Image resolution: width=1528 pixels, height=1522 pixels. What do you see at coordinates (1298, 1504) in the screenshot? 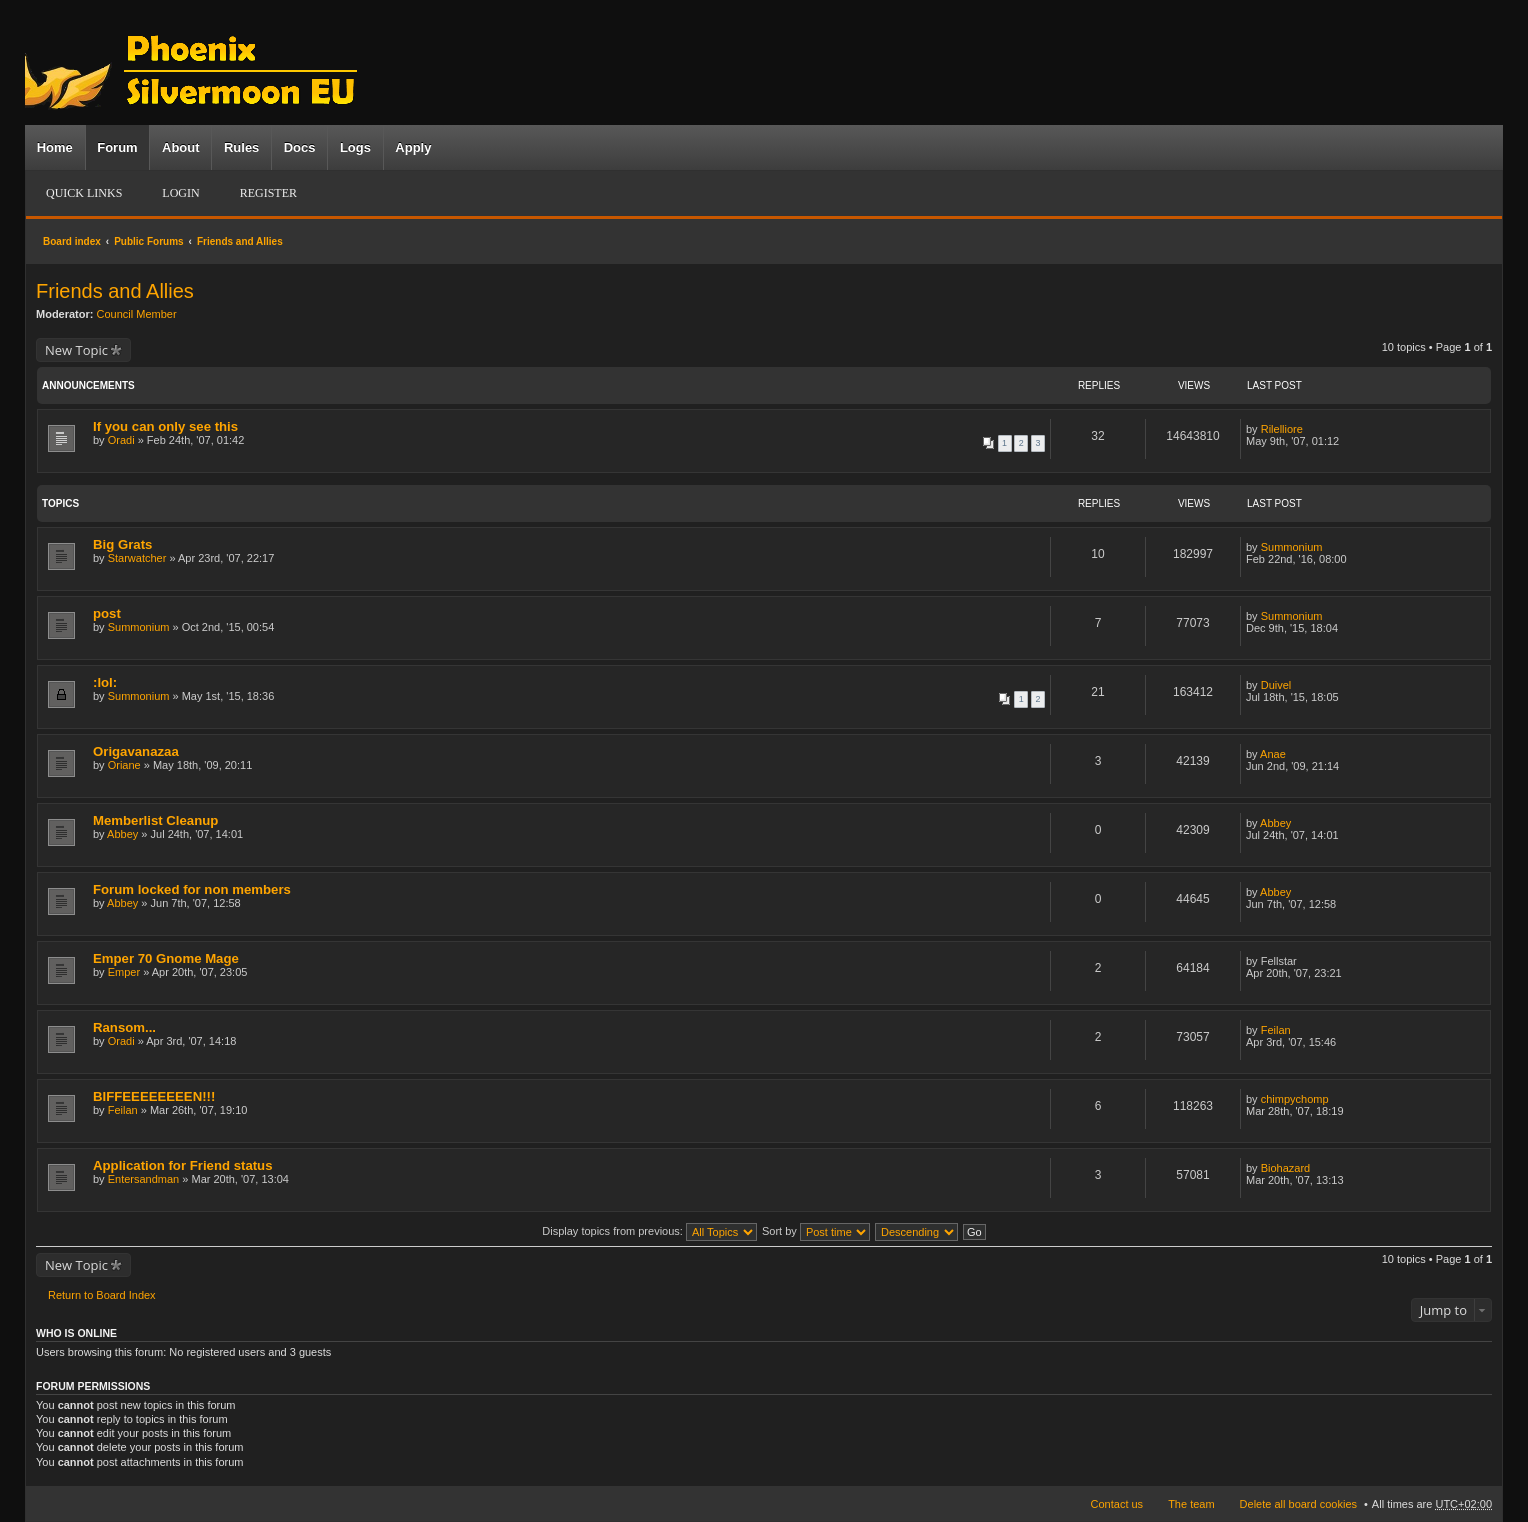
I see `Delete all board cookies [menuitem]` at bounding box center [1298, 1504].